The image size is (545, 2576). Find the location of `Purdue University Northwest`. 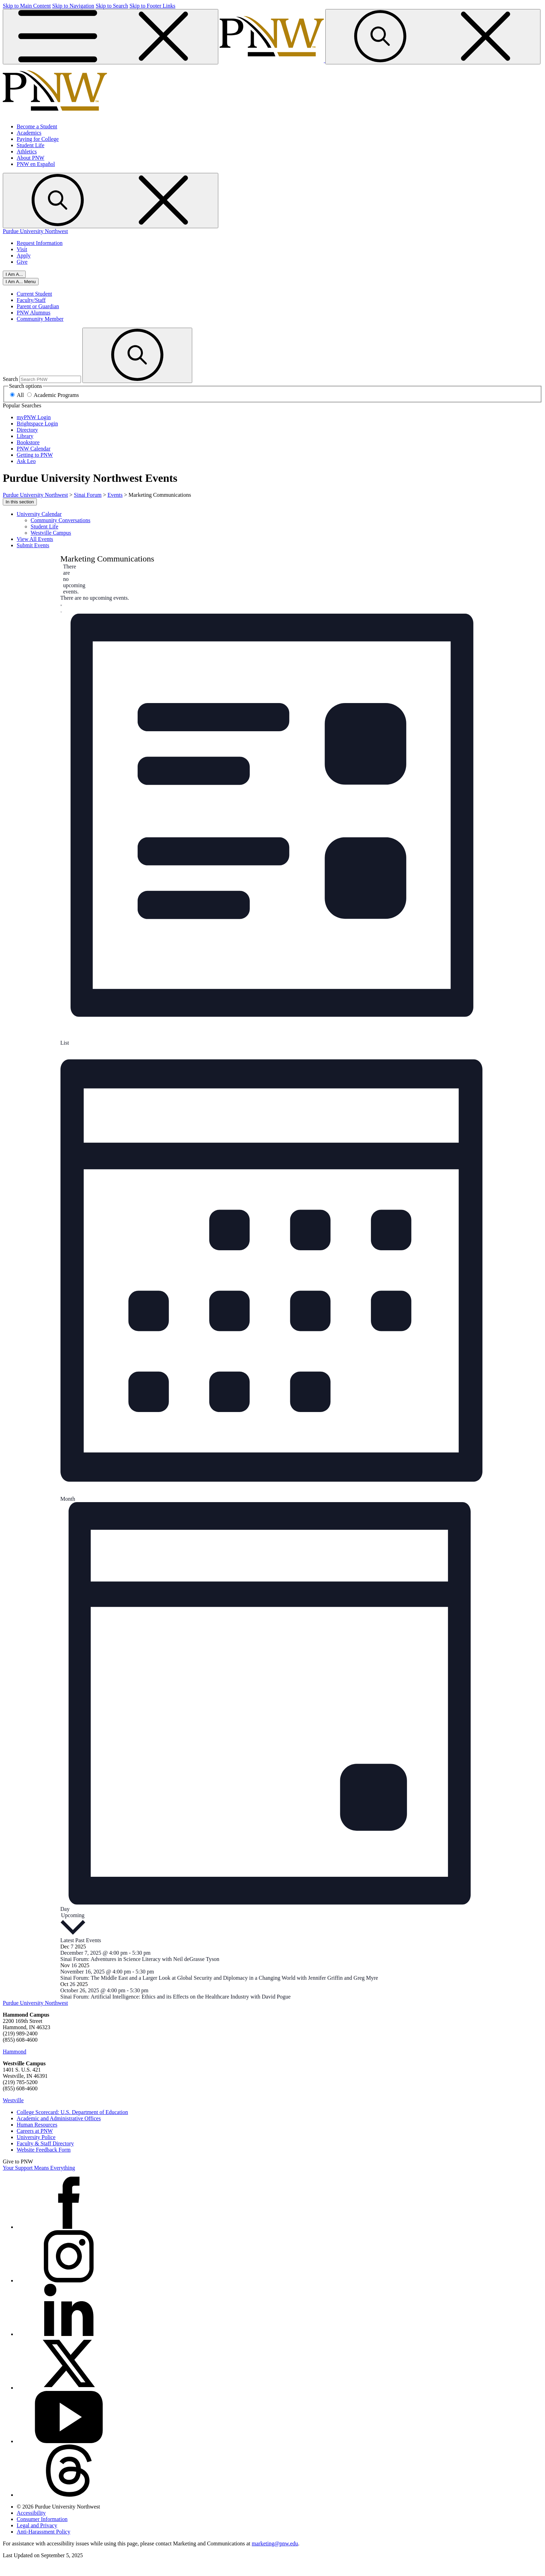

Purdue University Northwest is located at coordinates (35, 231).